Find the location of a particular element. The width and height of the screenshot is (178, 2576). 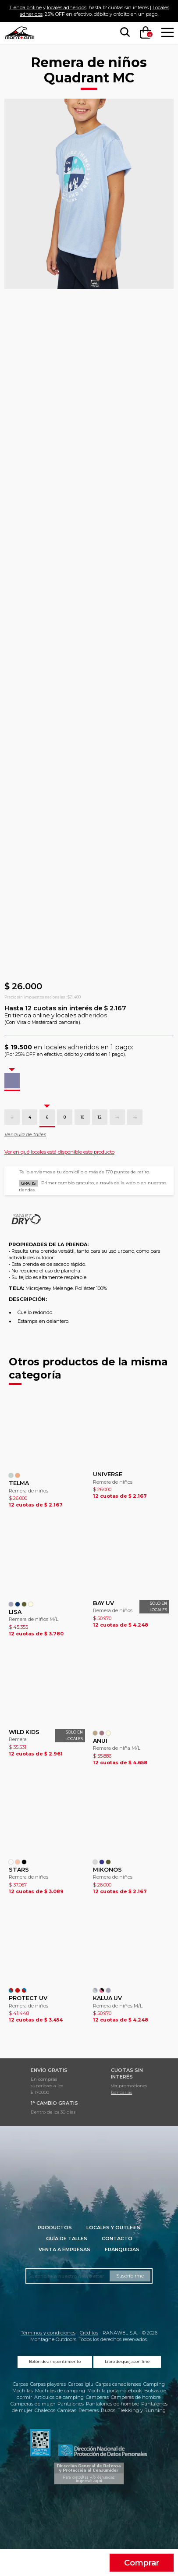

[searchbox] is located at coordinates (123, 32).